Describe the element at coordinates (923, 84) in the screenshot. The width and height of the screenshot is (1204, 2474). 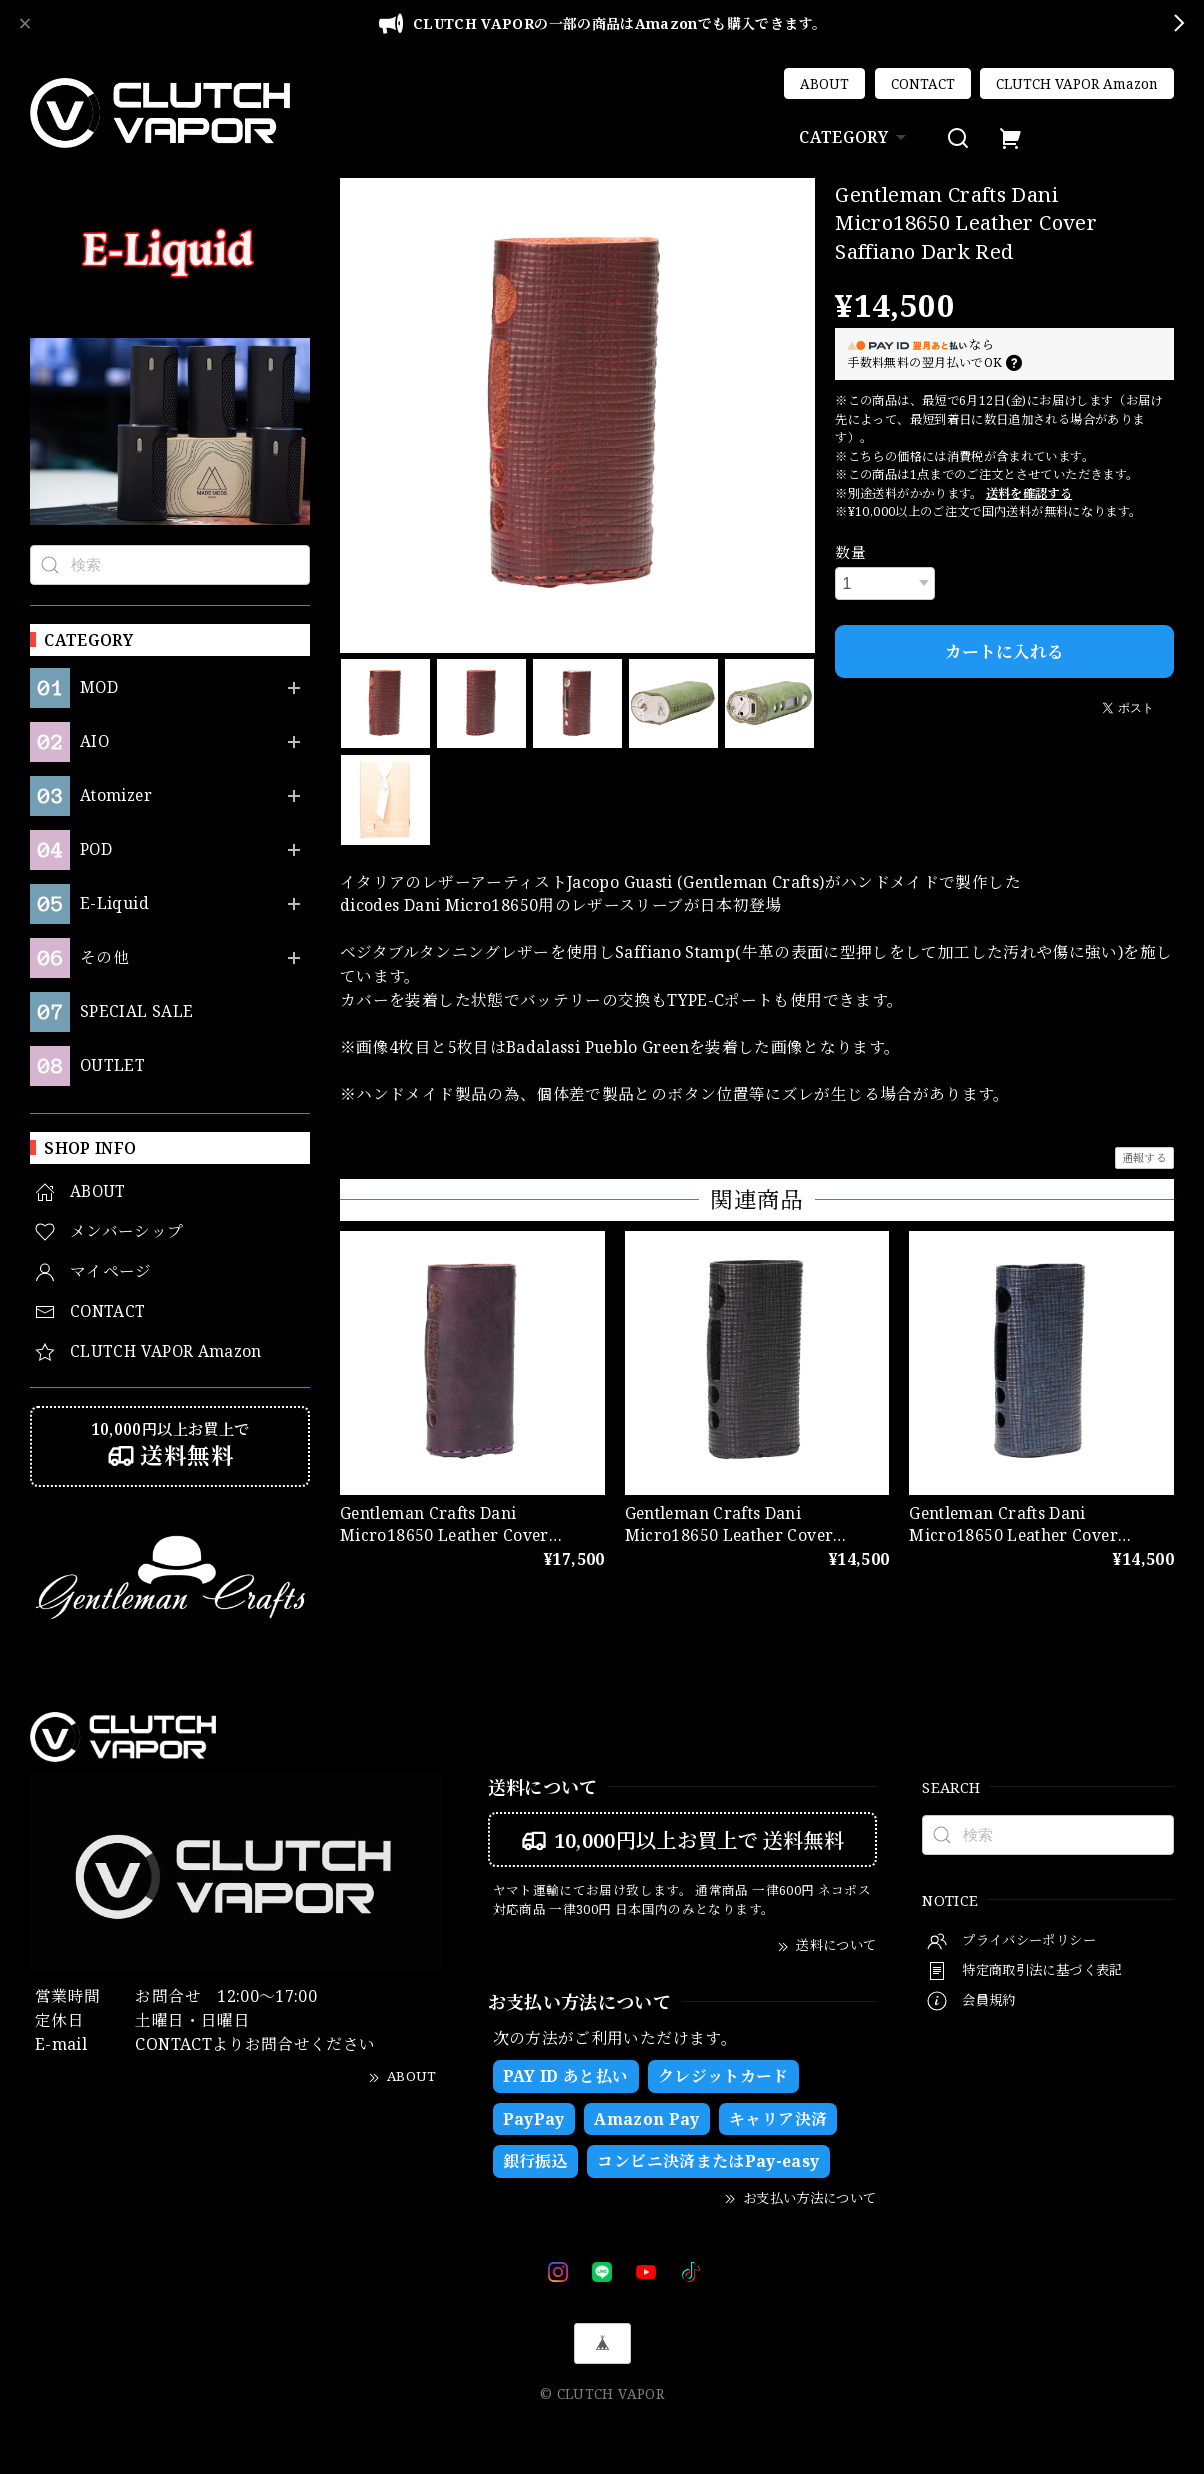
I see `CONTACT` at that location.